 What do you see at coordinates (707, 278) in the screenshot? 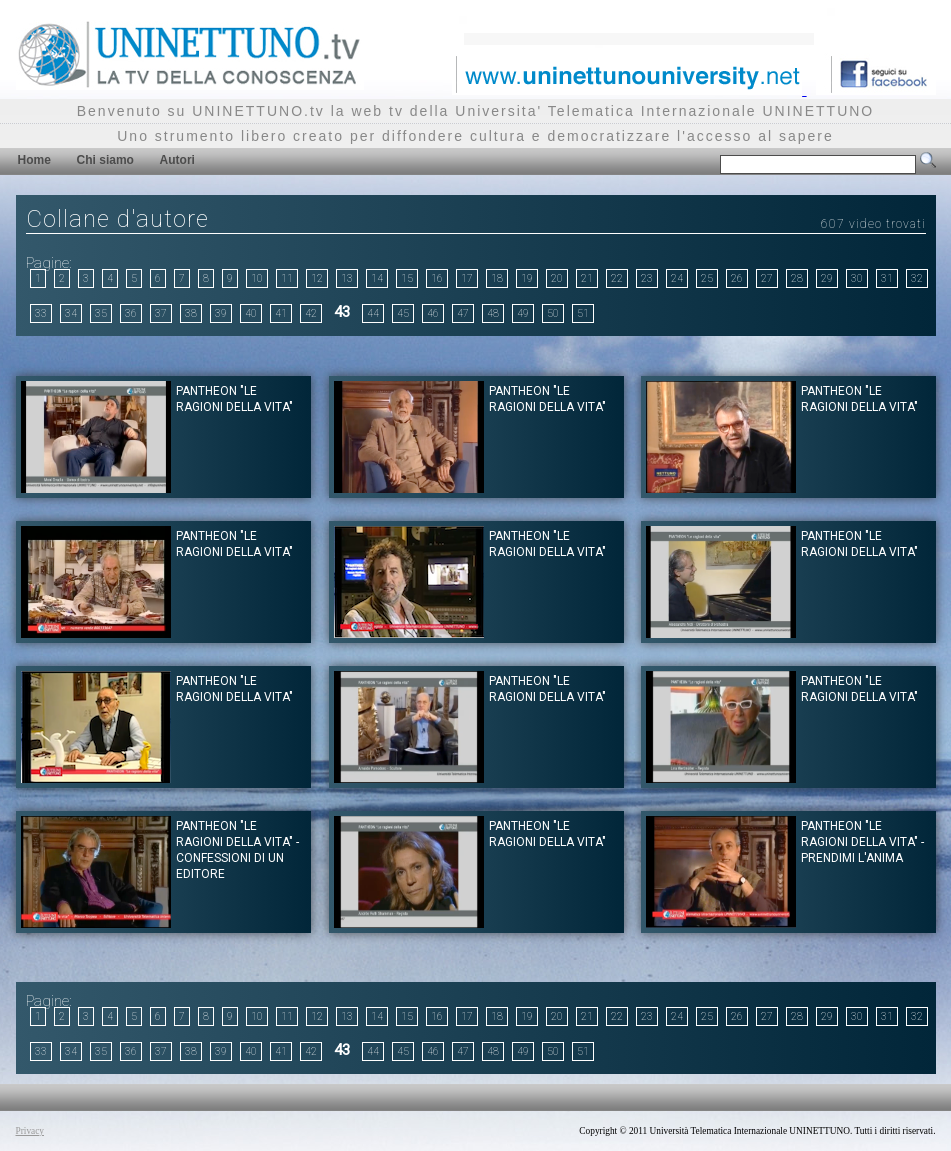
I see `25` at bounding box center [707, 278].